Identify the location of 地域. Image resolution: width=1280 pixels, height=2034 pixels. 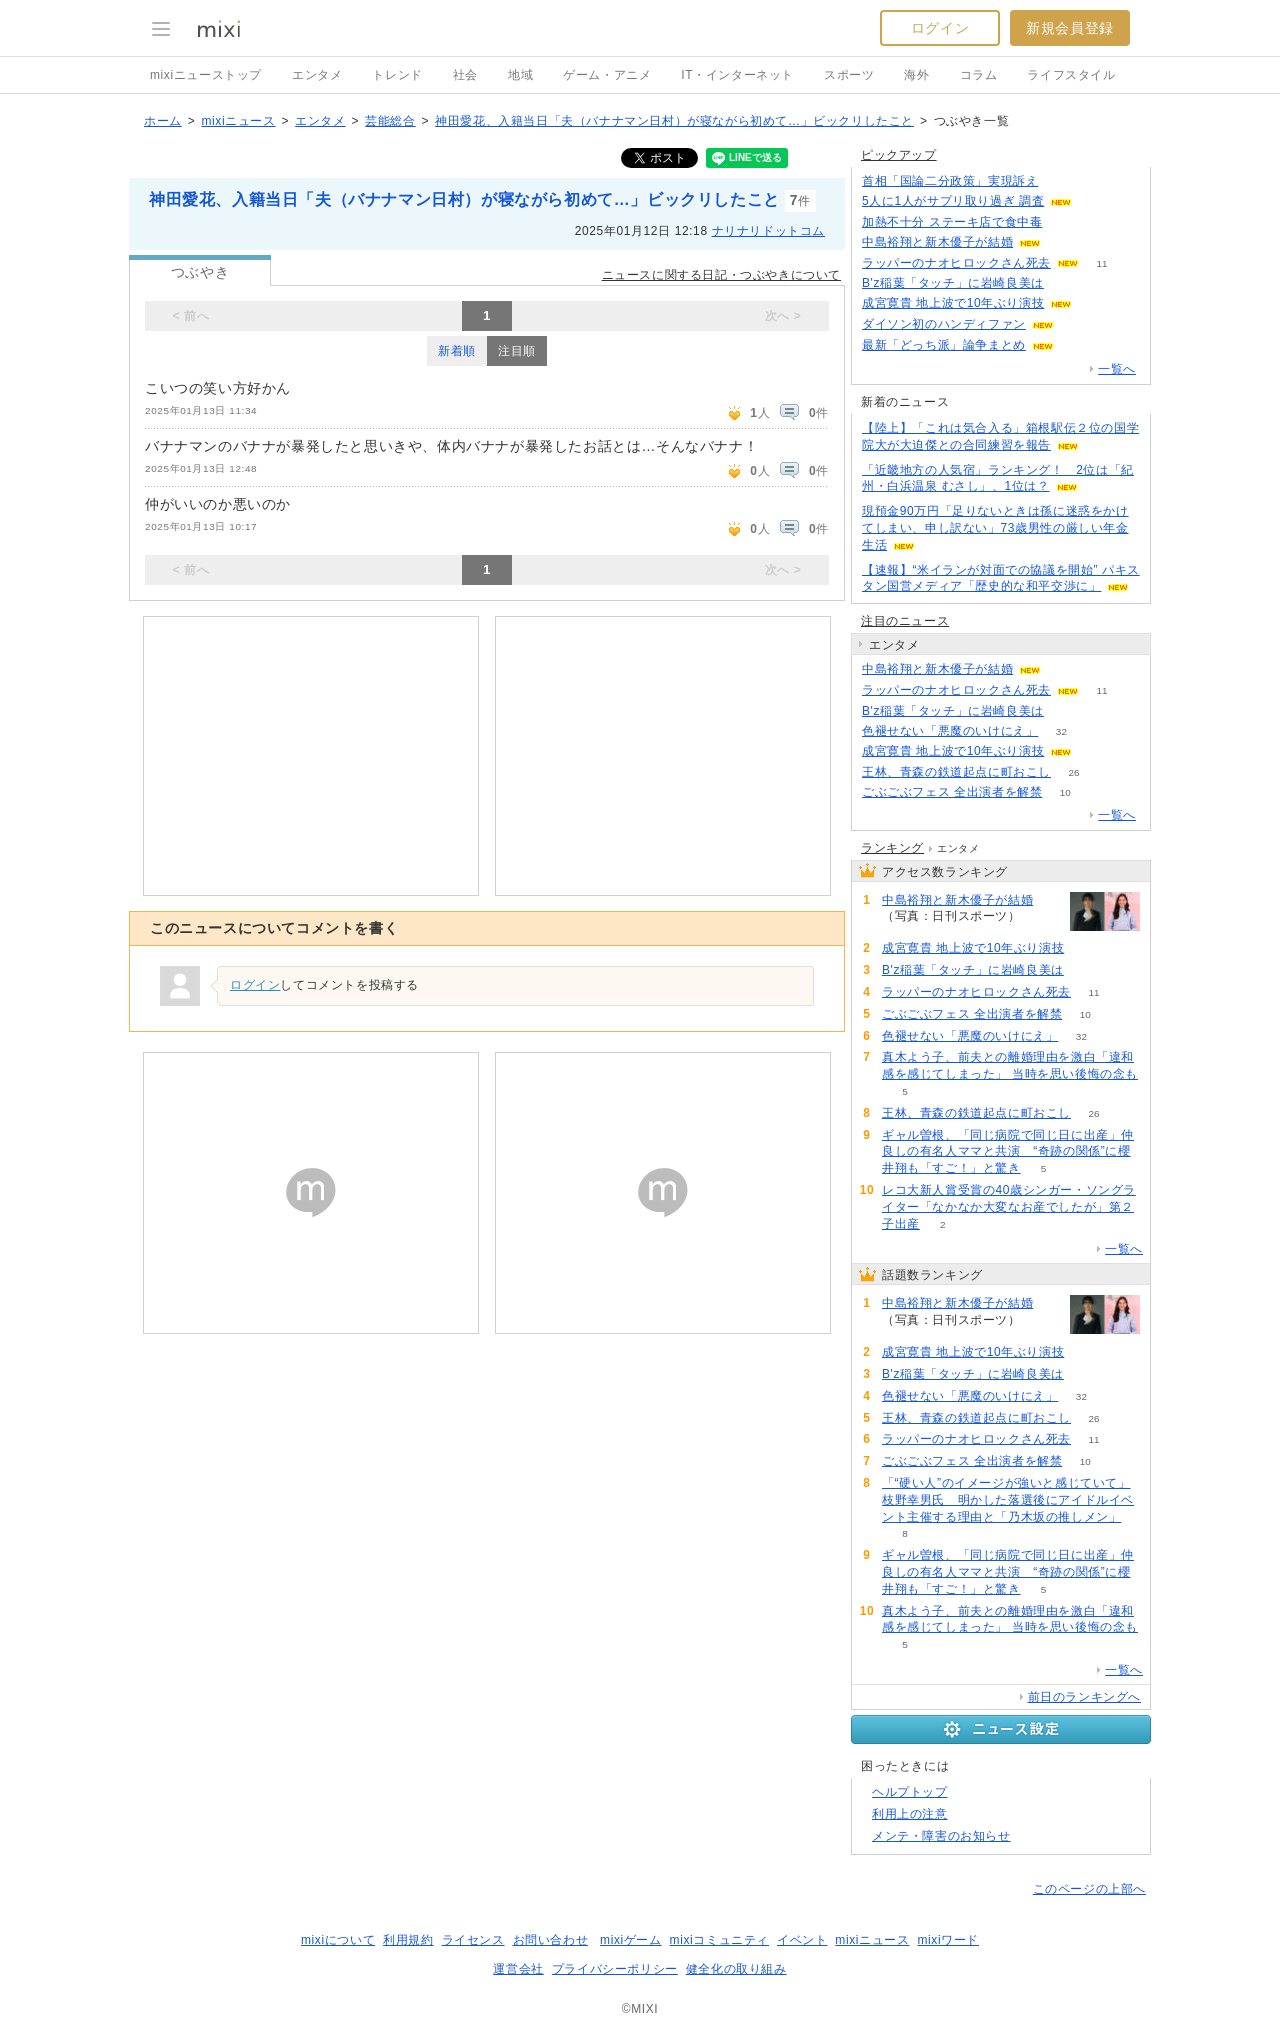
(520, 75).